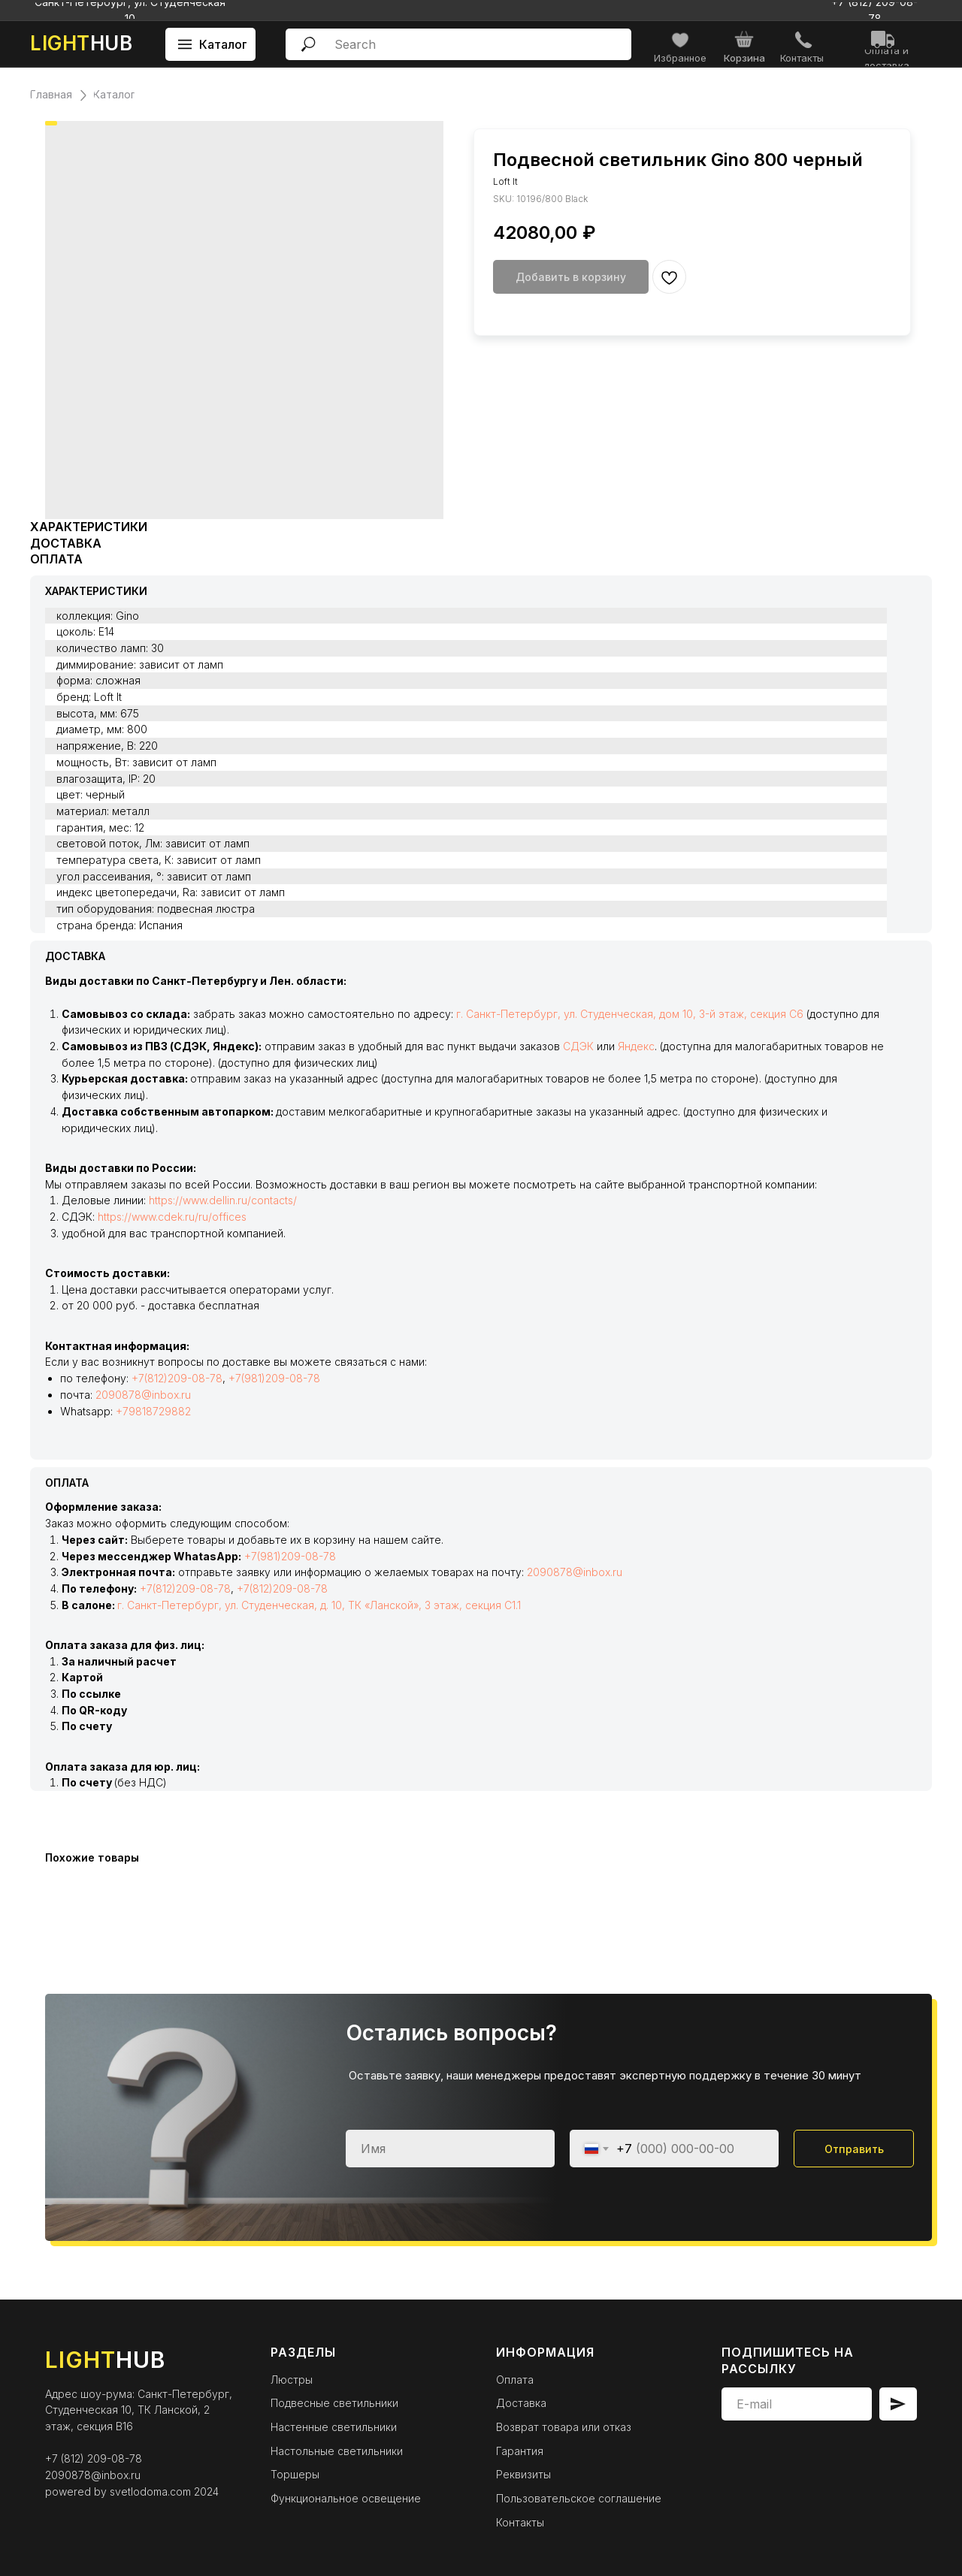  Describe the element at coordinates (150, 2491) in the screenshot. I see `svetlodoma.com` at that location.